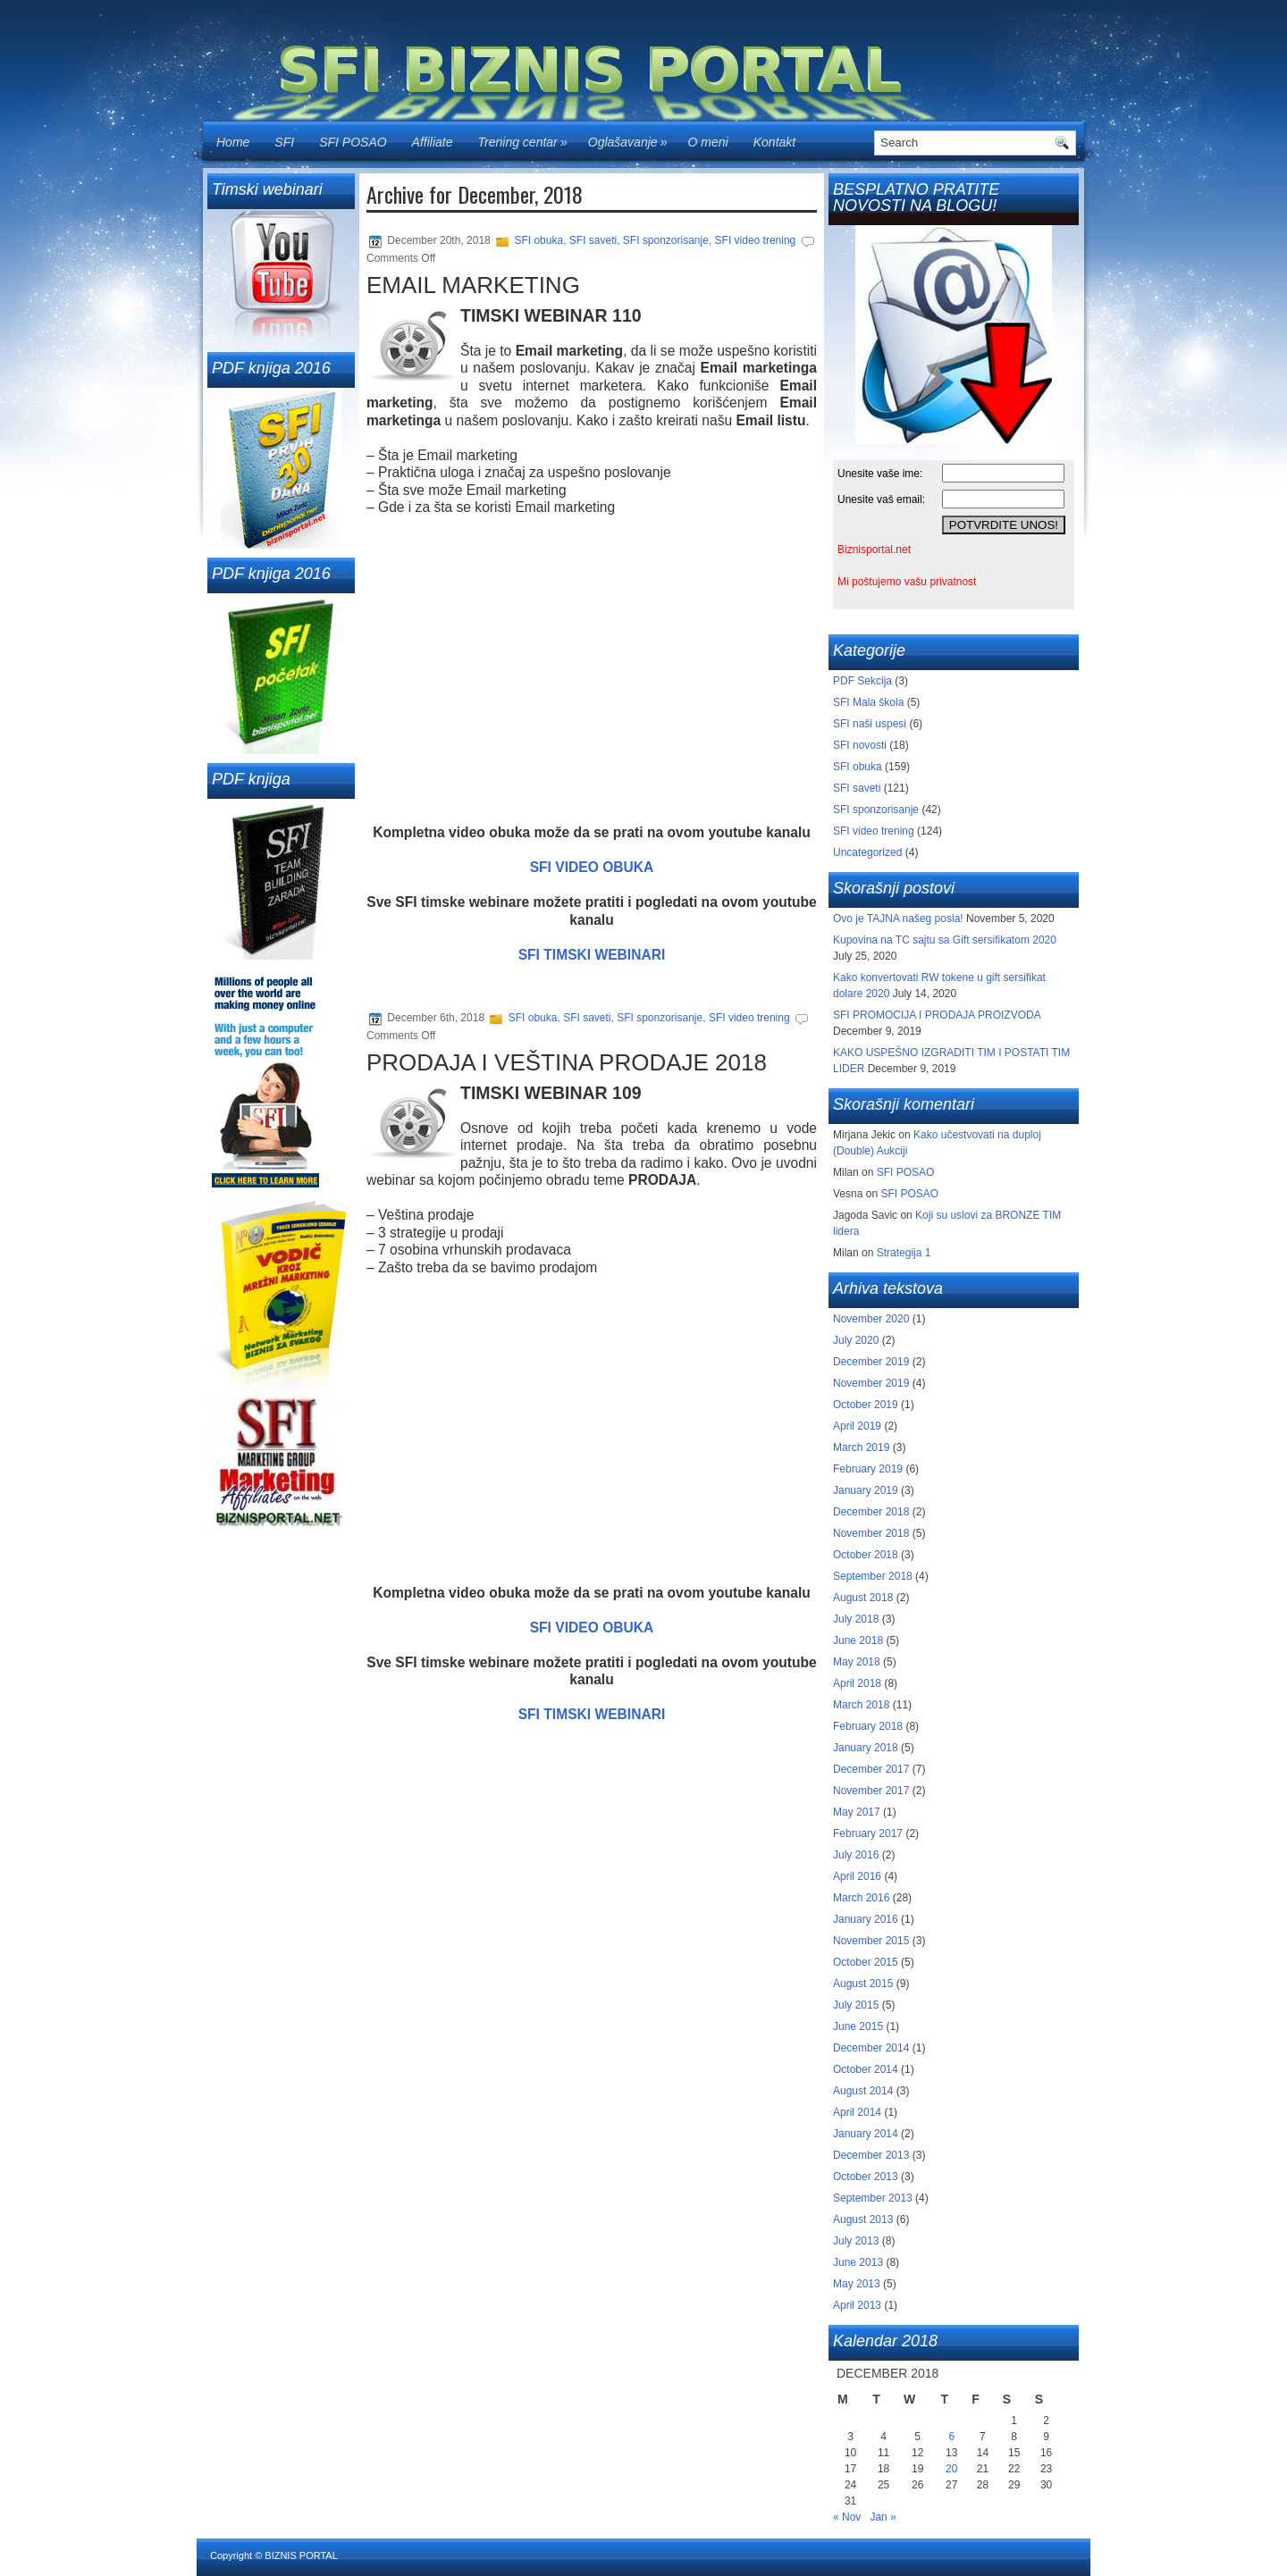 This screenshot has width=1287, height=2576. Describe the element at coordinates (871, 2155) in the screenshot. I see `December 2013` at that location.